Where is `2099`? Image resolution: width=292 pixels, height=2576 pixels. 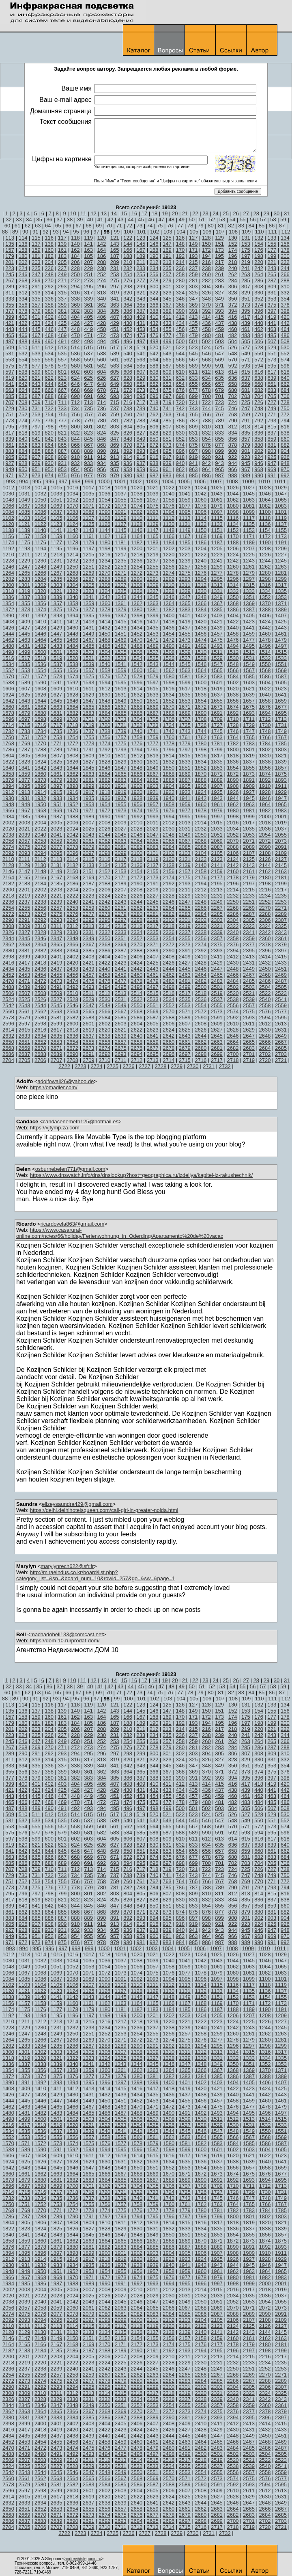
2099 is located at coordinates (121, 853).